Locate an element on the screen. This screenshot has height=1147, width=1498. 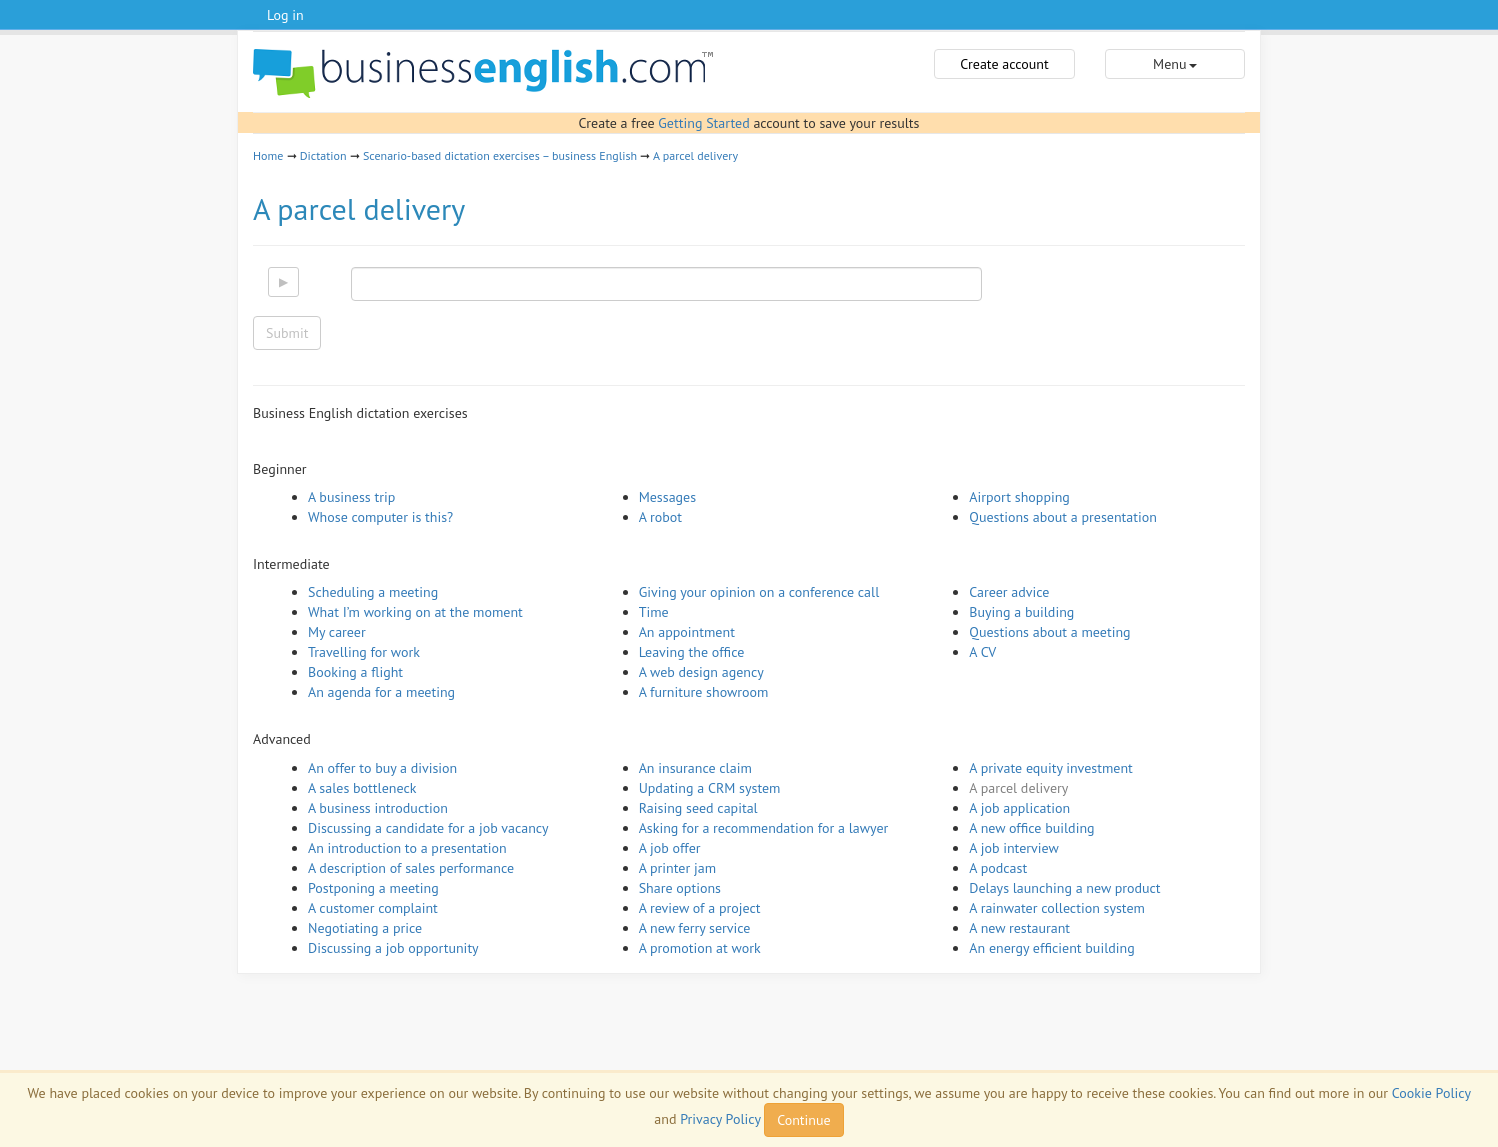
Questions about a meeting is located at coordinates (1049, 632).